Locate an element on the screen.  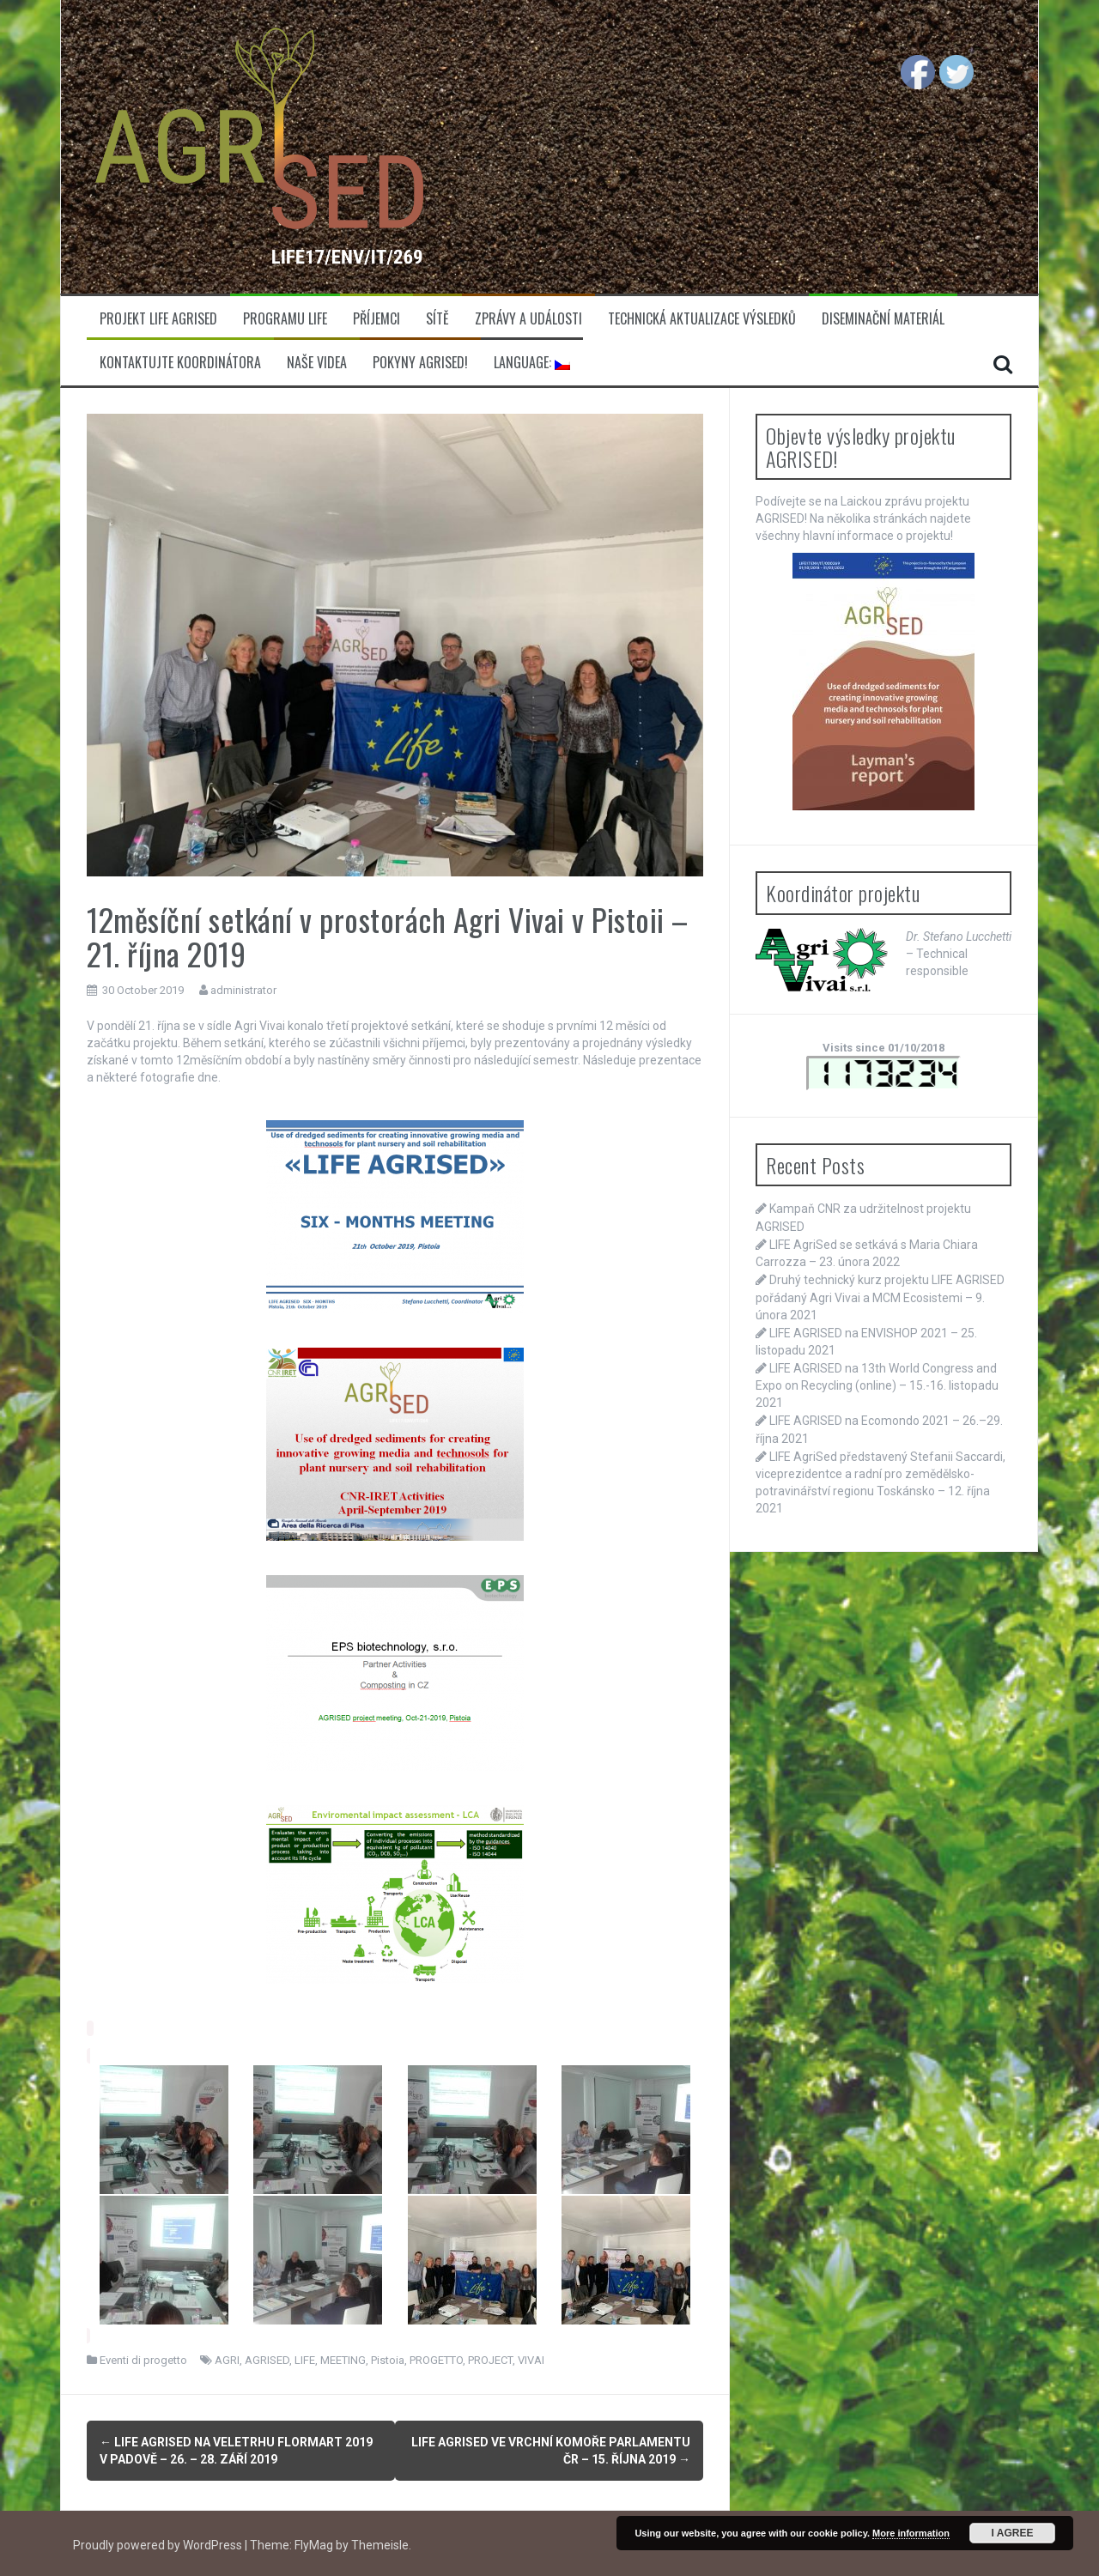
AGRISED is located at coordinates (267, 2360).